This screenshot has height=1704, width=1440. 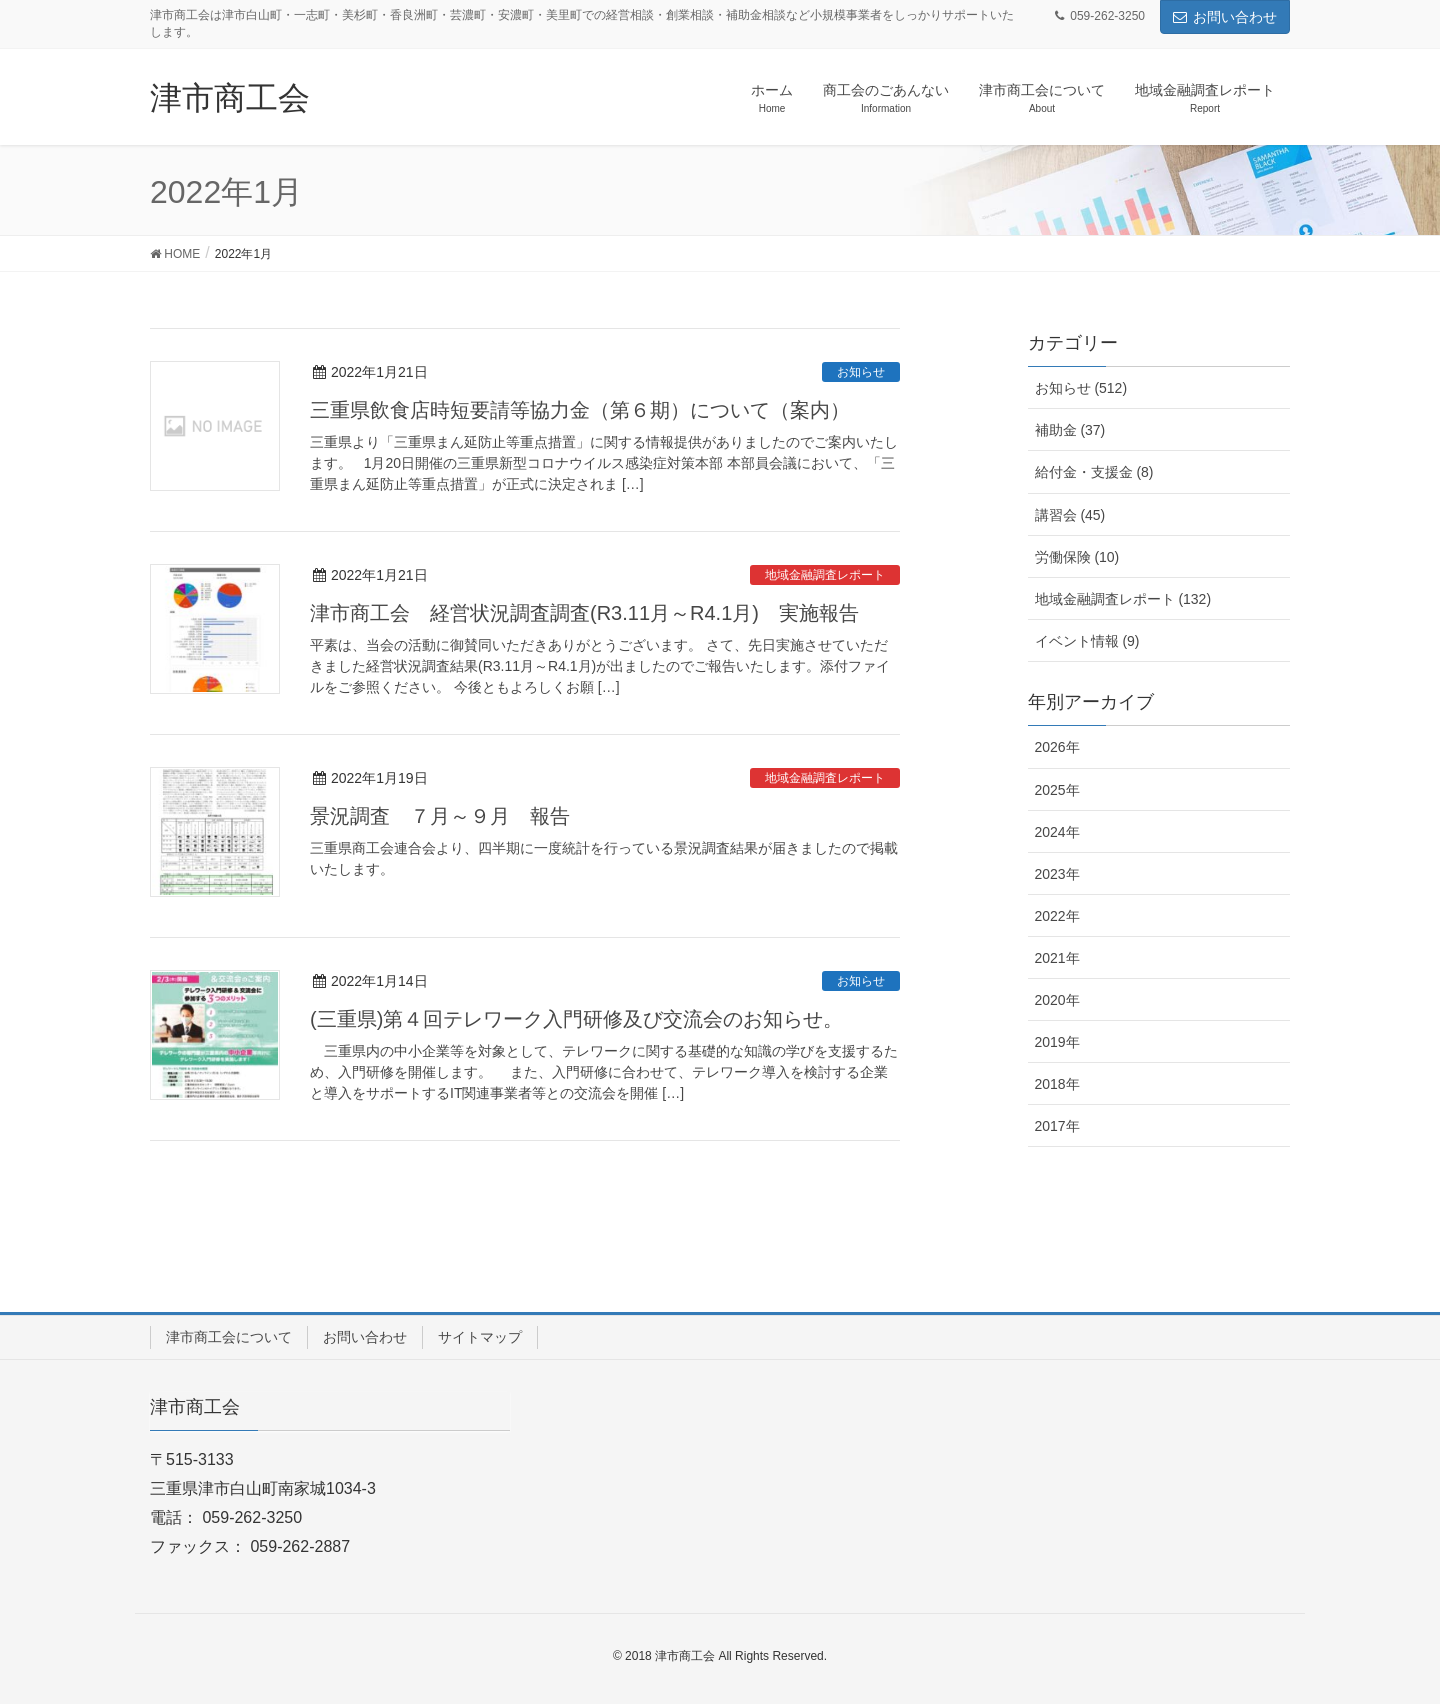 I want to click on 2021年, so click(x=1057, y=958).